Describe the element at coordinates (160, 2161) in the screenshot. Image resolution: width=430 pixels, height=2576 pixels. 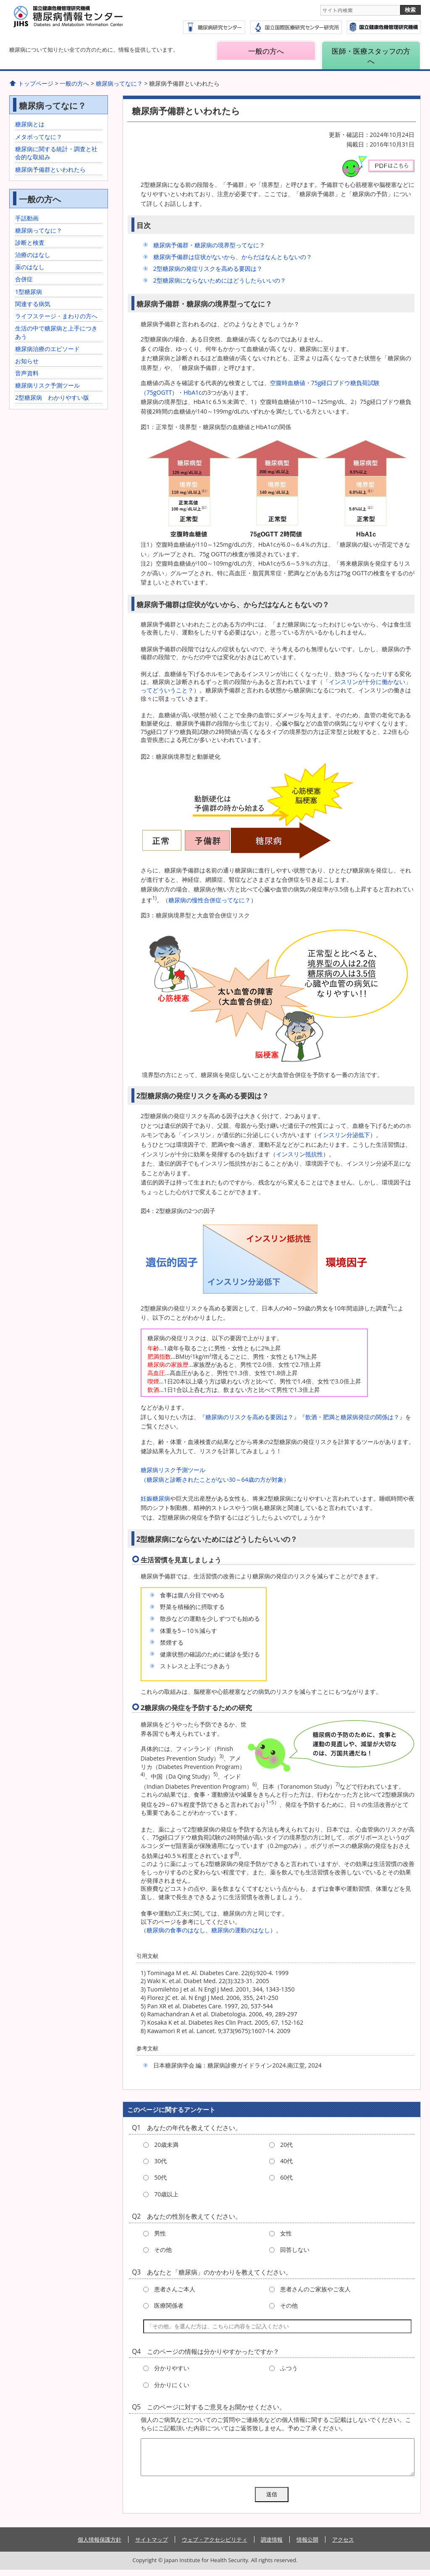
I see `30代` at that location.